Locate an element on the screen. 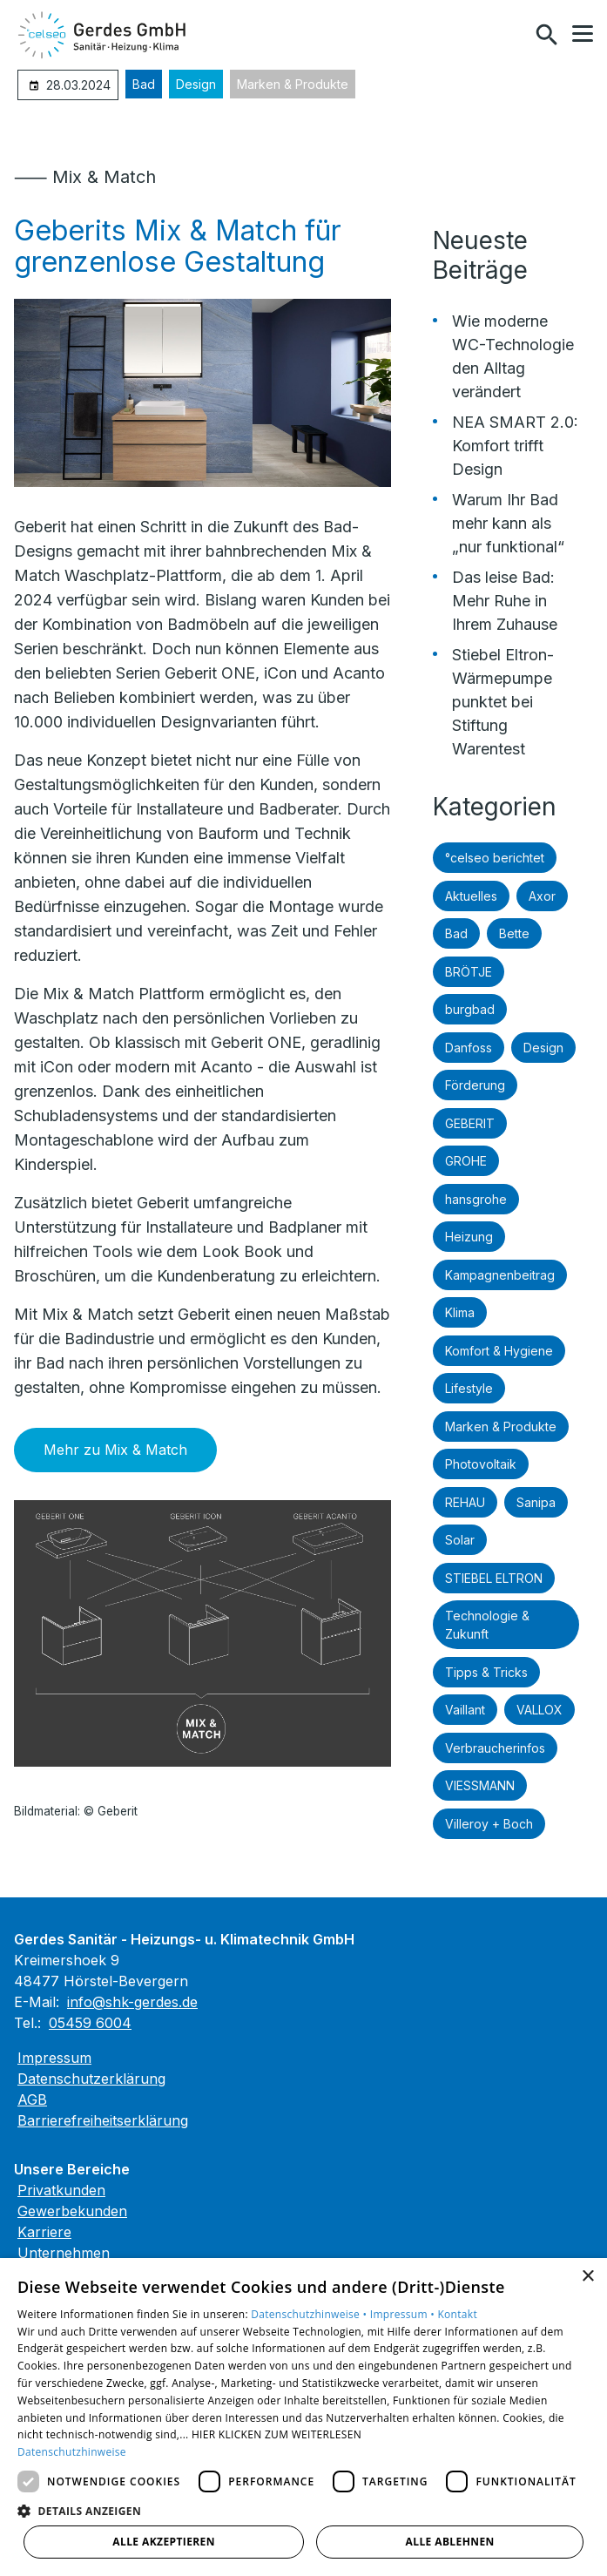 The height and width of the screenshot is (2576, 607). Alle akzeptieren [button] is located at coordinates (163, 2541).